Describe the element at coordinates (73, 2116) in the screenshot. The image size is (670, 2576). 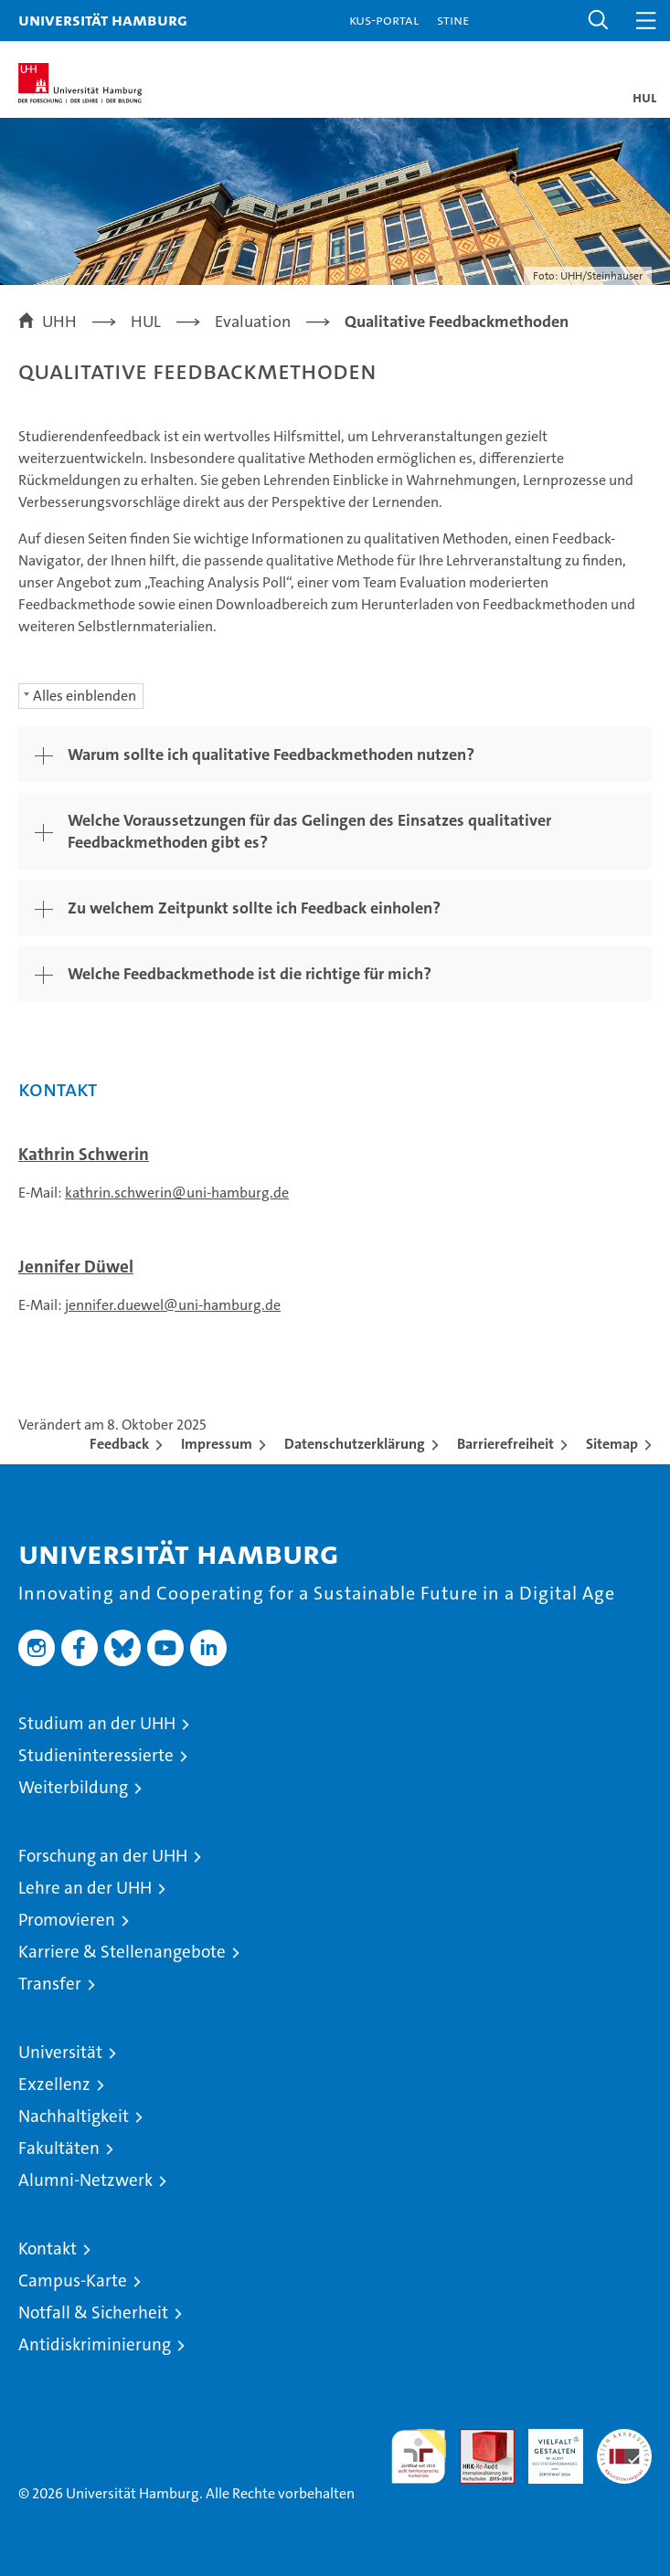
I see `Nachhaltigkeit` at that location.